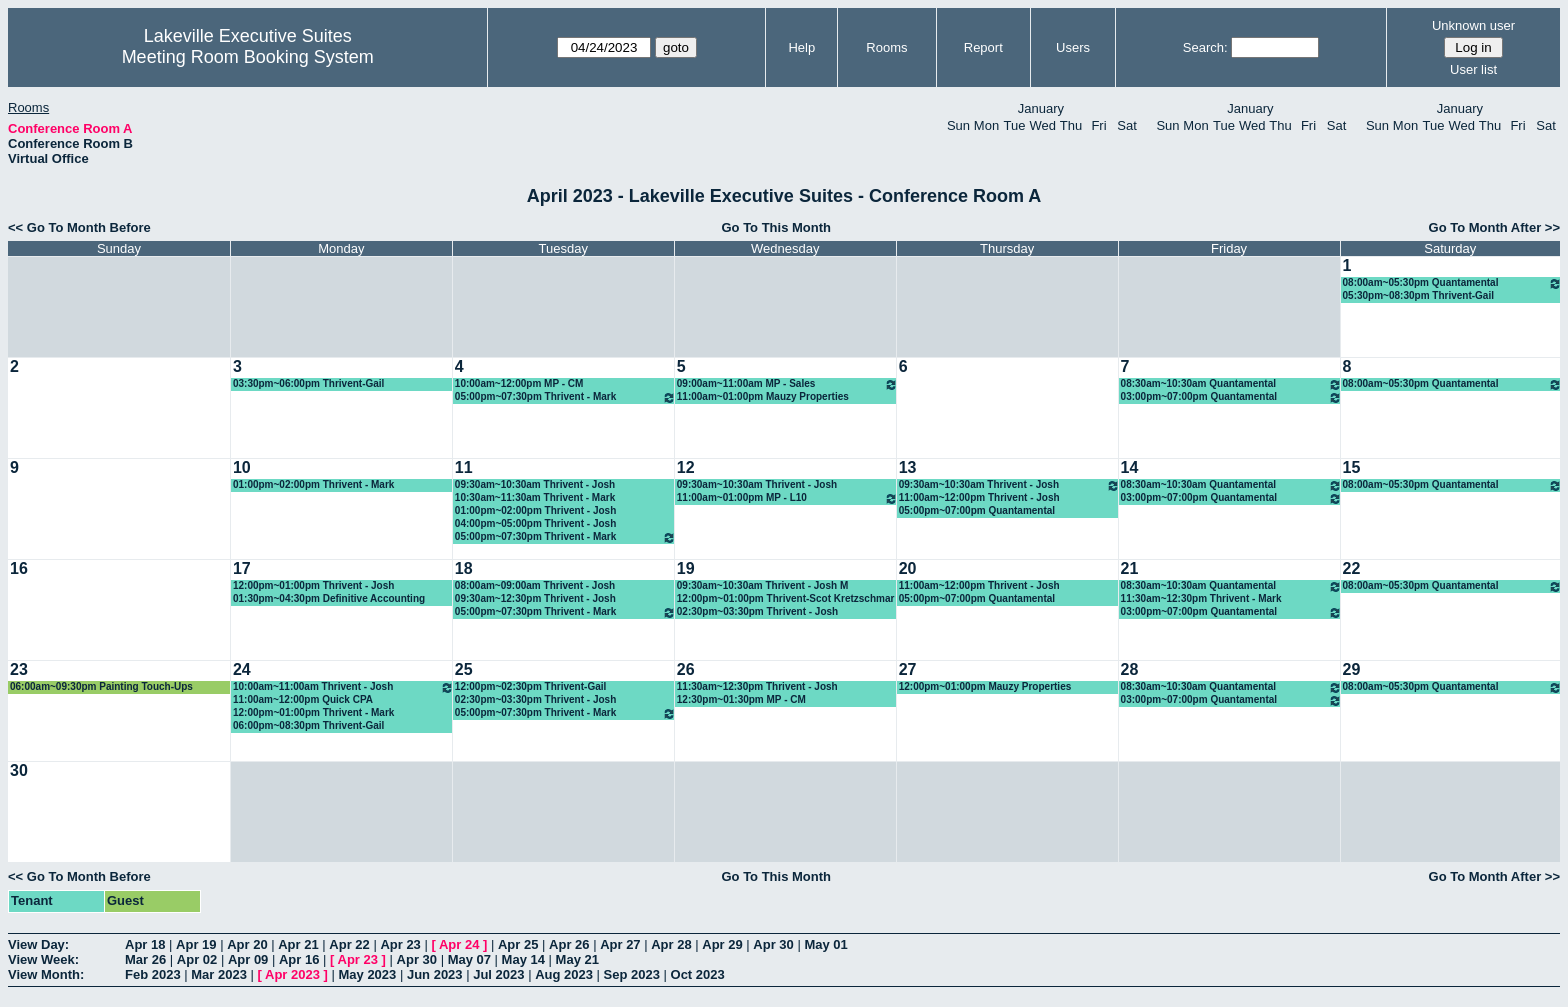 Image resolution: width=1568 pixels, height=1007 pixels. What do you see at coordinates (763, 396) in the screenshot?
I see `11:00am~01:00pm Mauzy Properties` at bounding box center [763, 396].